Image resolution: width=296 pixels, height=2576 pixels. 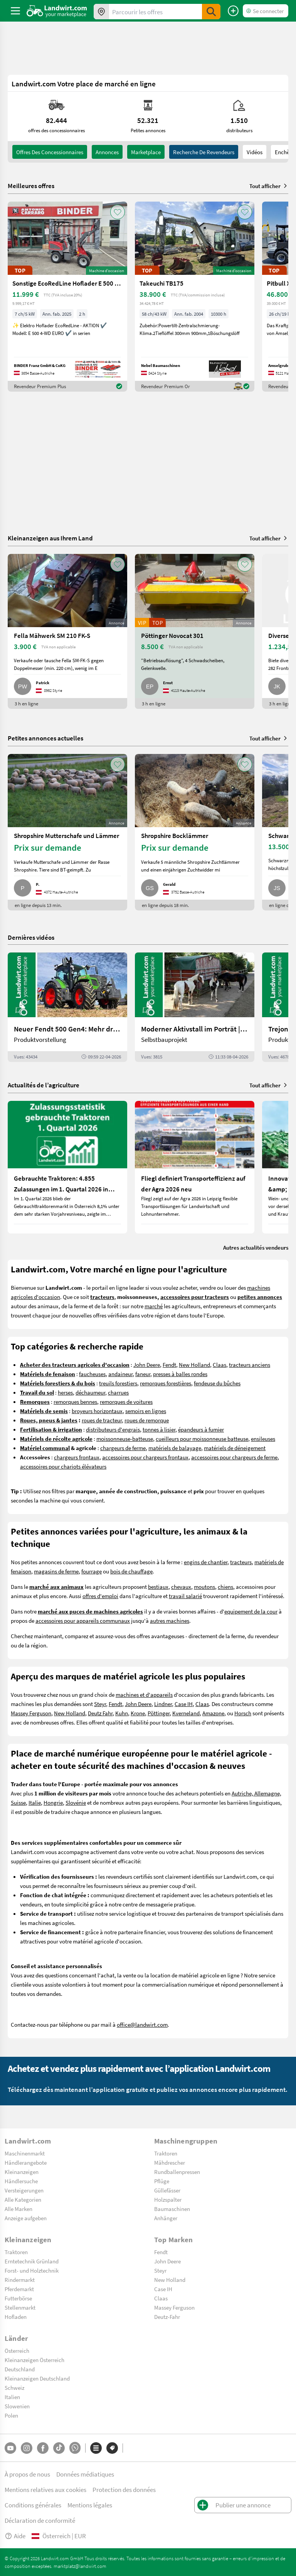 What do you see at coordinates (27, 2474) in the screenshot?
I see `À propos de nous` at bounding box center [27, 2474].